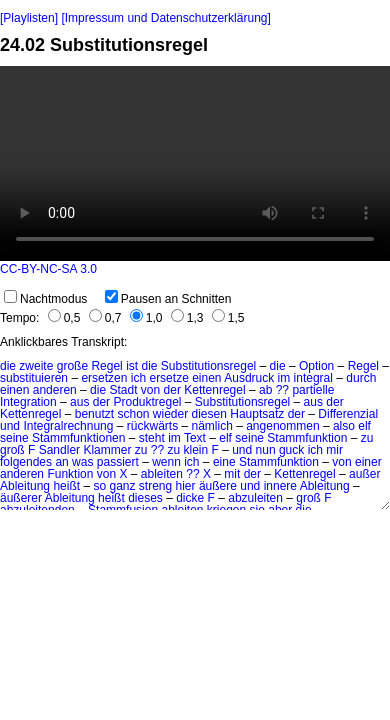 The height and width of the screenshot is (720, 390). Describe the element at coordinates (8, 366) in the screenshot. I see `die` at that location.